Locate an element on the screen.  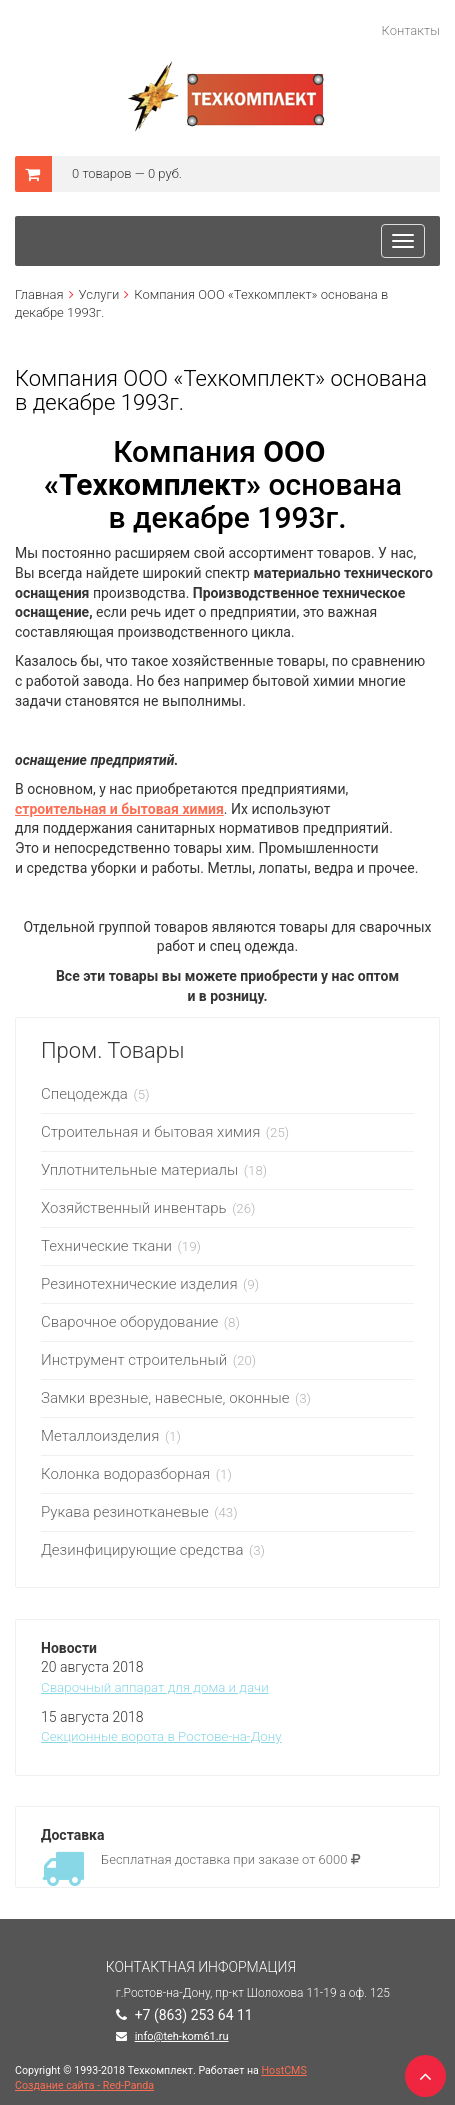
Колонка водоразборная is located at coordinates (127, 1474).